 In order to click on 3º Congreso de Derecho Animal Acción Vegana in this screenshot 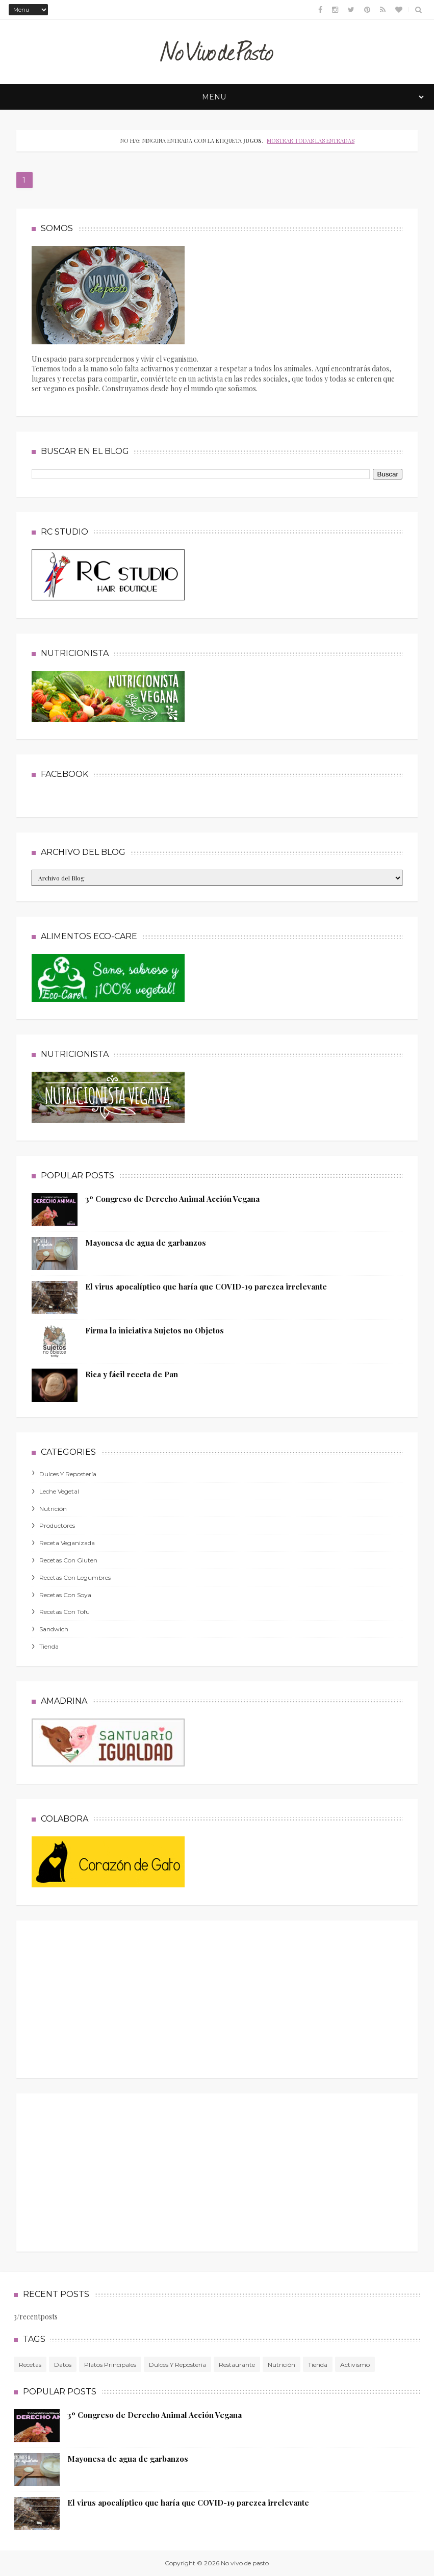, I will do `click(172, 1199)`.